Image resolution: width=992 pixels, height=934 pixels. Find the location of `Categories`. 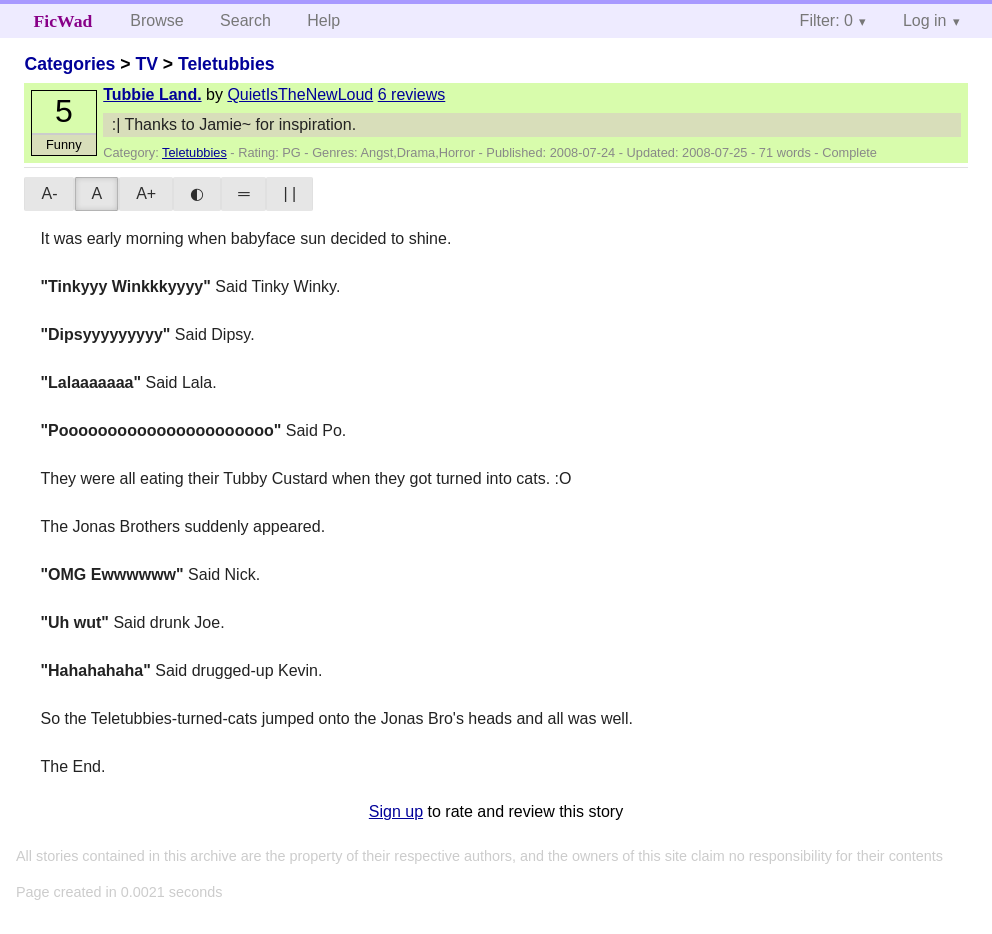

Categories is located at coordinates (69, 64).